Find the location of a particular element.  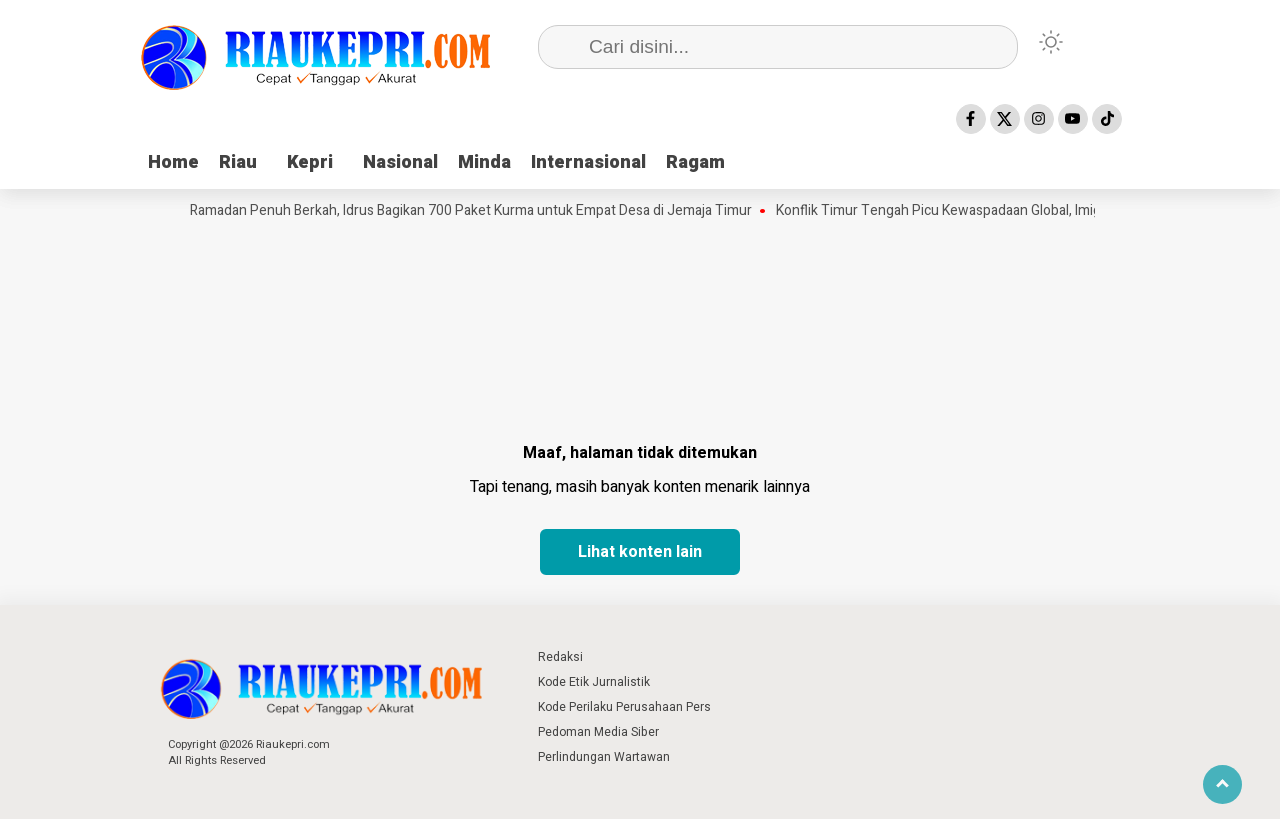

Nasional is located at coordinates (400, 162).